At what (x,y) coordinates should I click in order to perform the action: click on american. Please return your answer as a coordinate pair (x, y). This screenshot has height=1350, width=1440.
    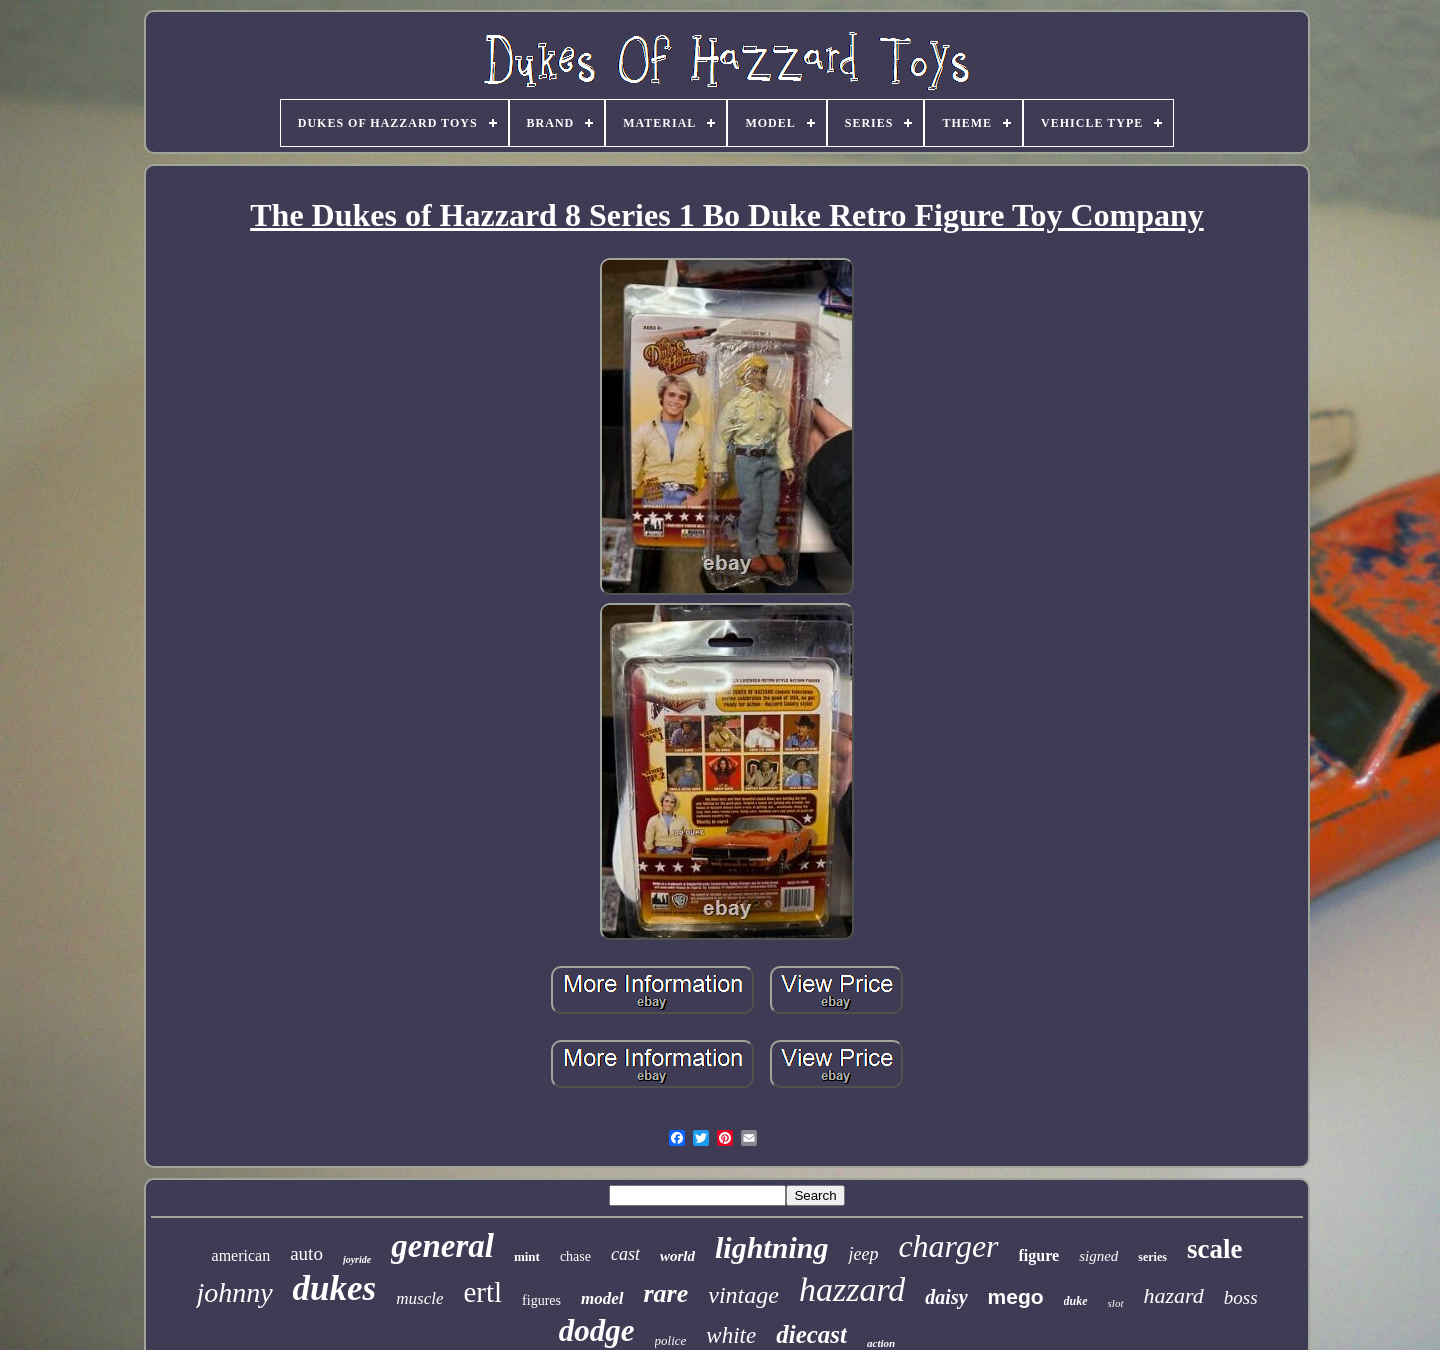
    Looking at the image, I should click on (241, 1255).